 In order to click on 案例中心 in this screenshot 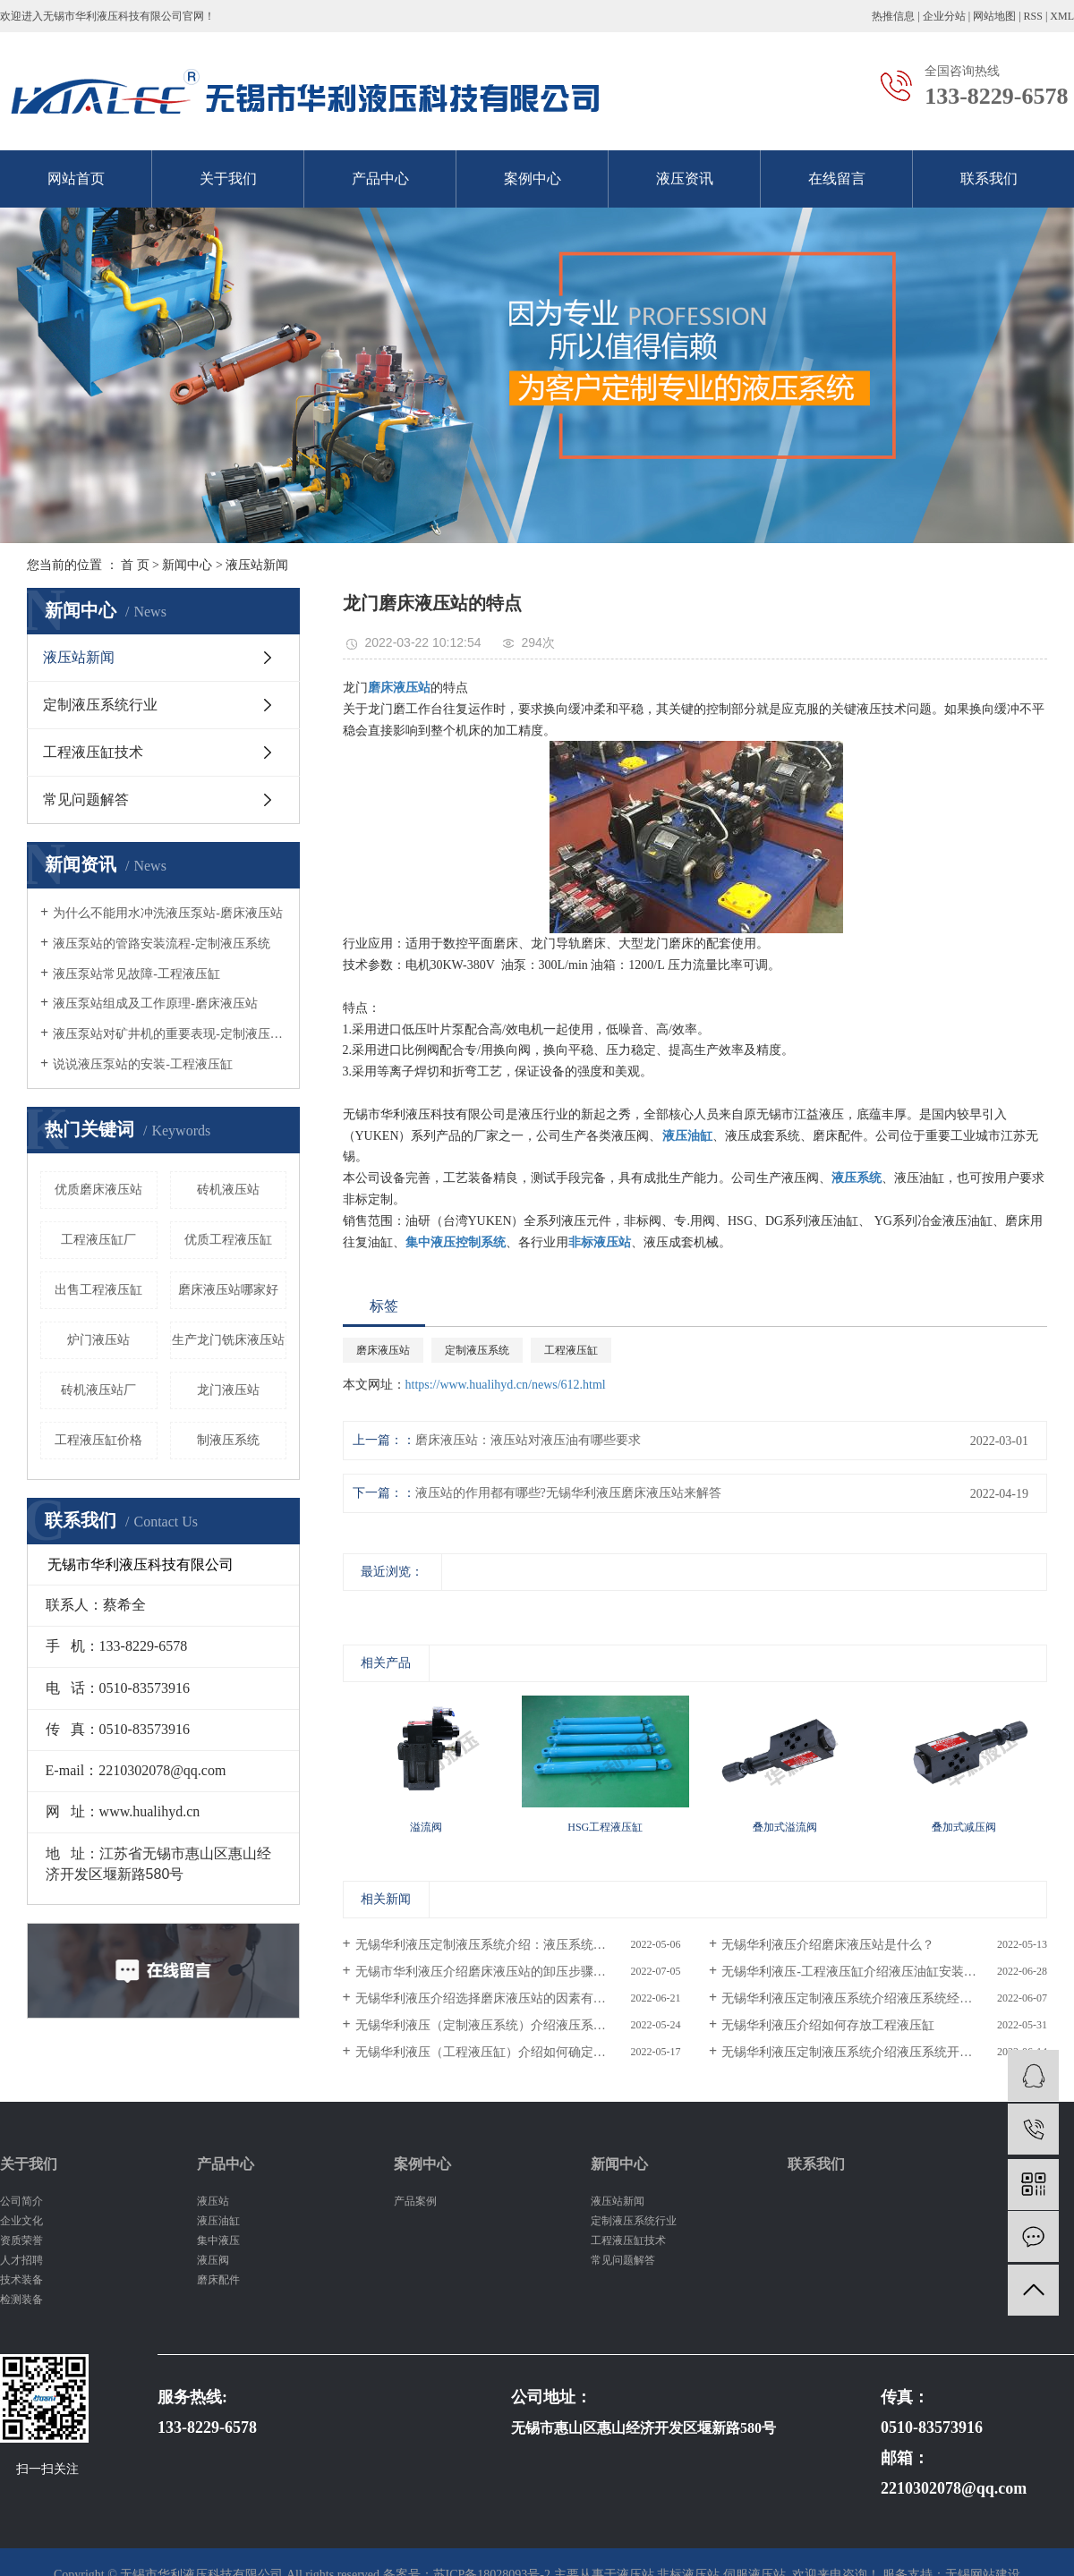, I will do `click(532, 178)`.